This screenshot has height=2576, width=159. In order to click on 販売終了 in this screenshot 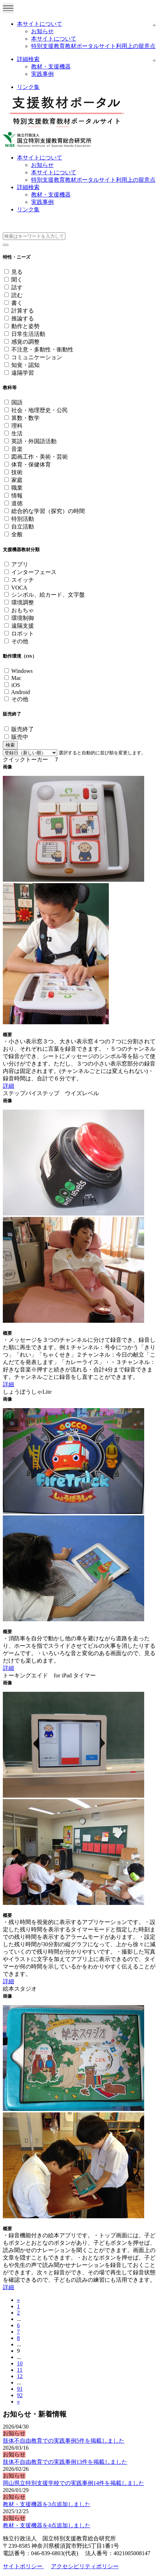, I will do `click(22, 729)`.